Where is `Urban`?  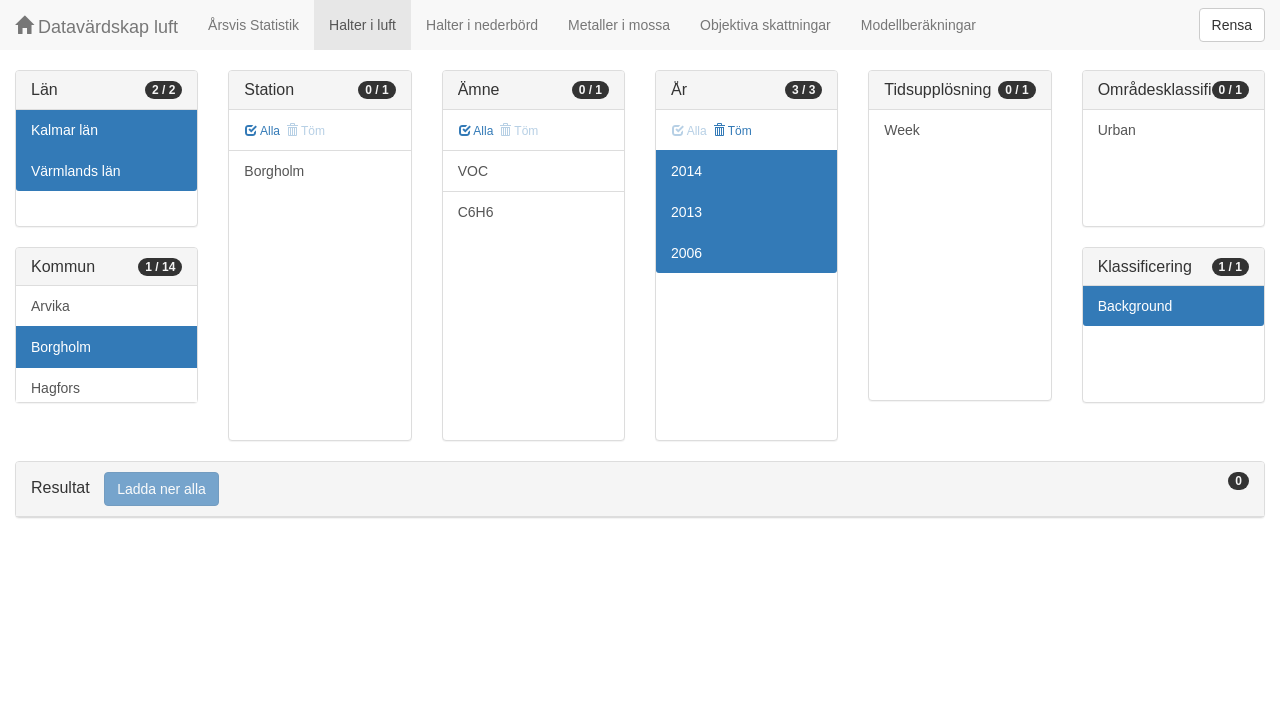
Urban is located at coordinates (1117, 130).